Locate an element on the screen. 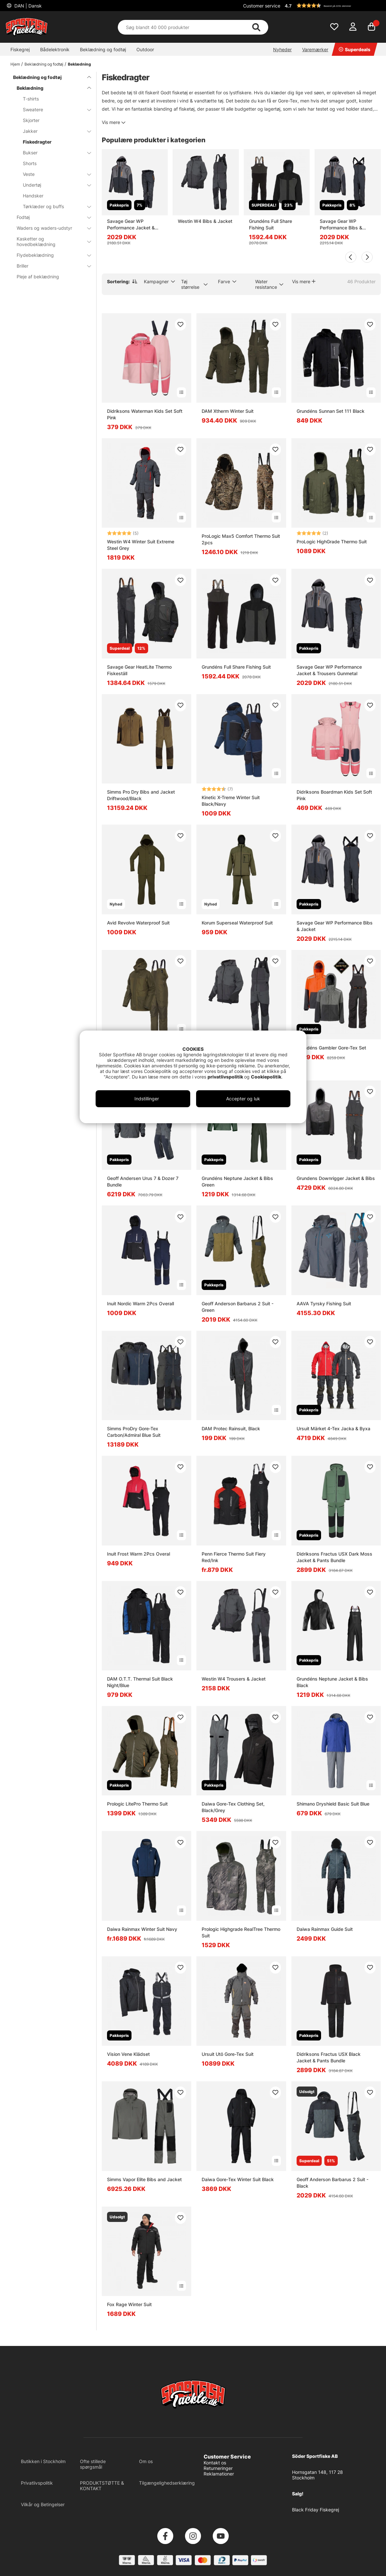 Image resolution: width=386 pixels, height=2576 pixels. Inuit Frost Warm 2Pcs Overal is located at coordinates (138, 1554).